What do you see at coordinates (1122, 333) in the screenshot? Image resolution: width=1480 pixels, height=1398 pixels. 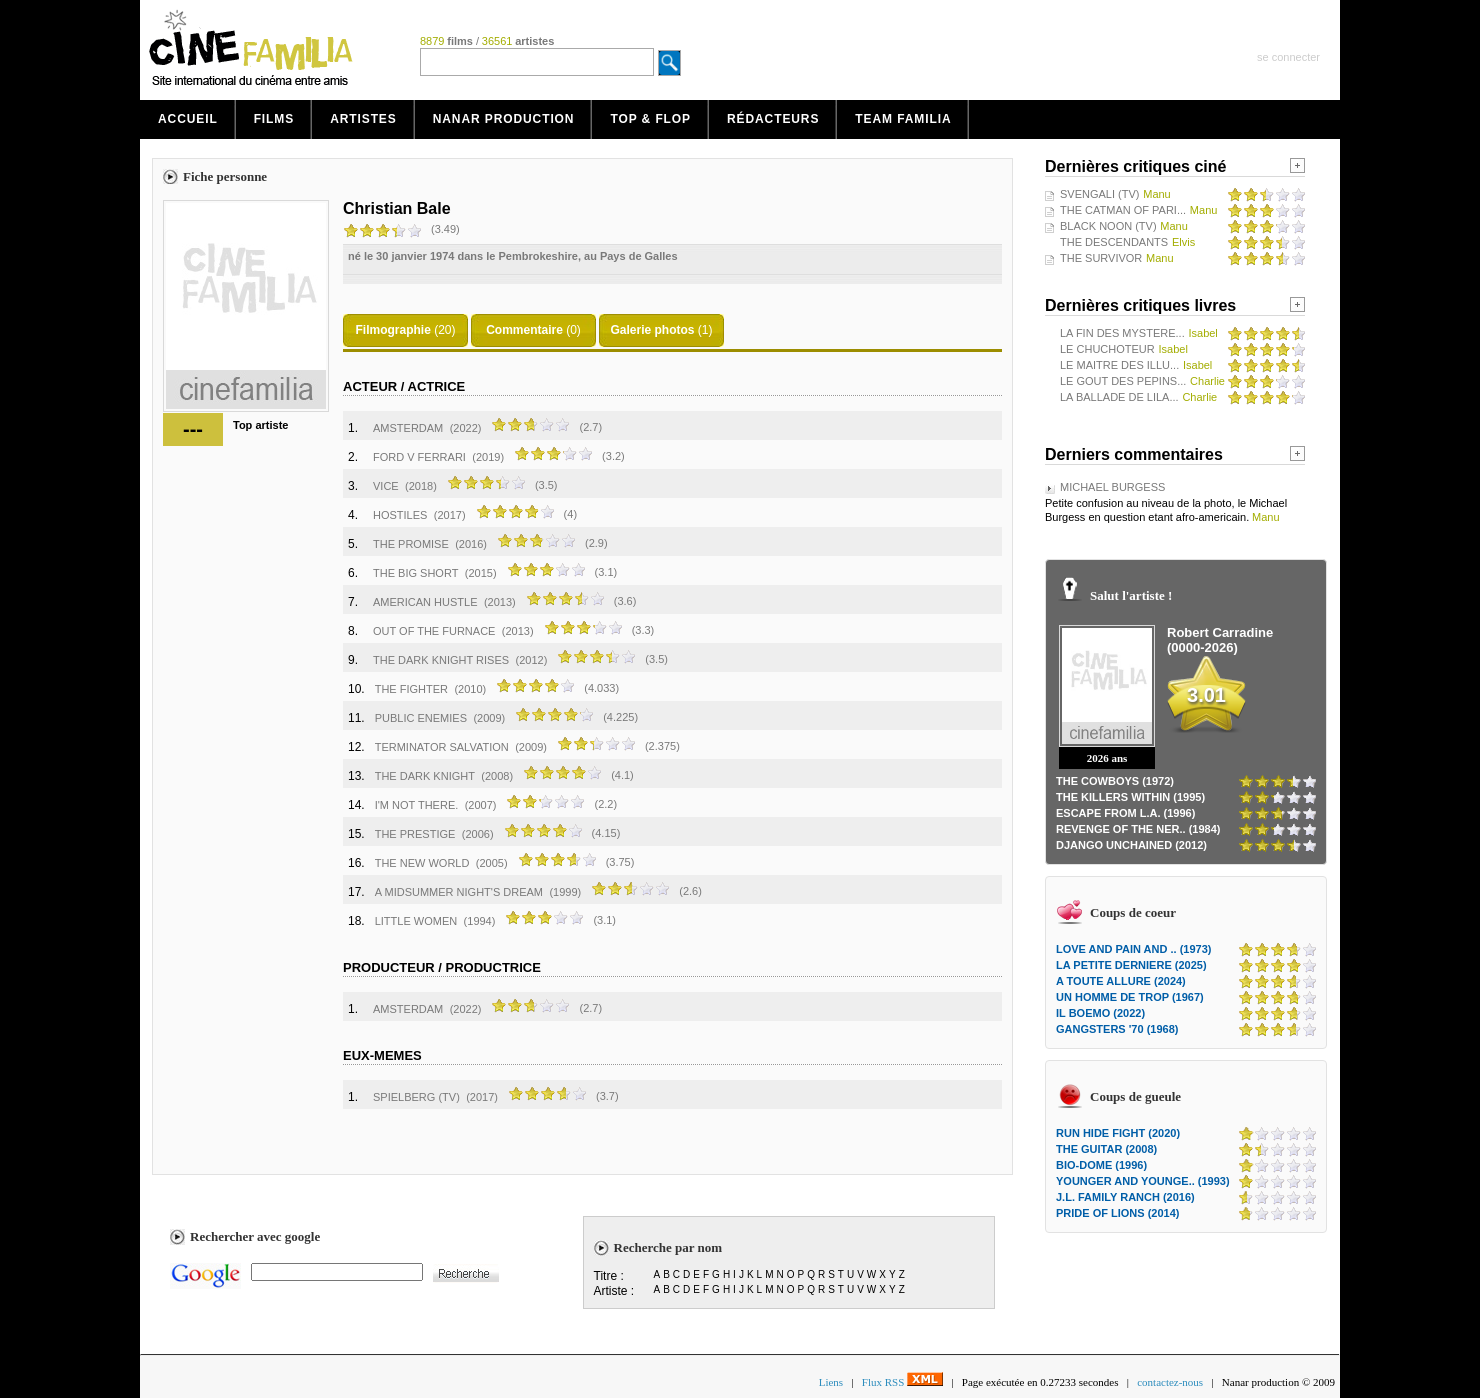 I see `LA FIN DES MYSTERE...` at bounding box center [1122, 333].